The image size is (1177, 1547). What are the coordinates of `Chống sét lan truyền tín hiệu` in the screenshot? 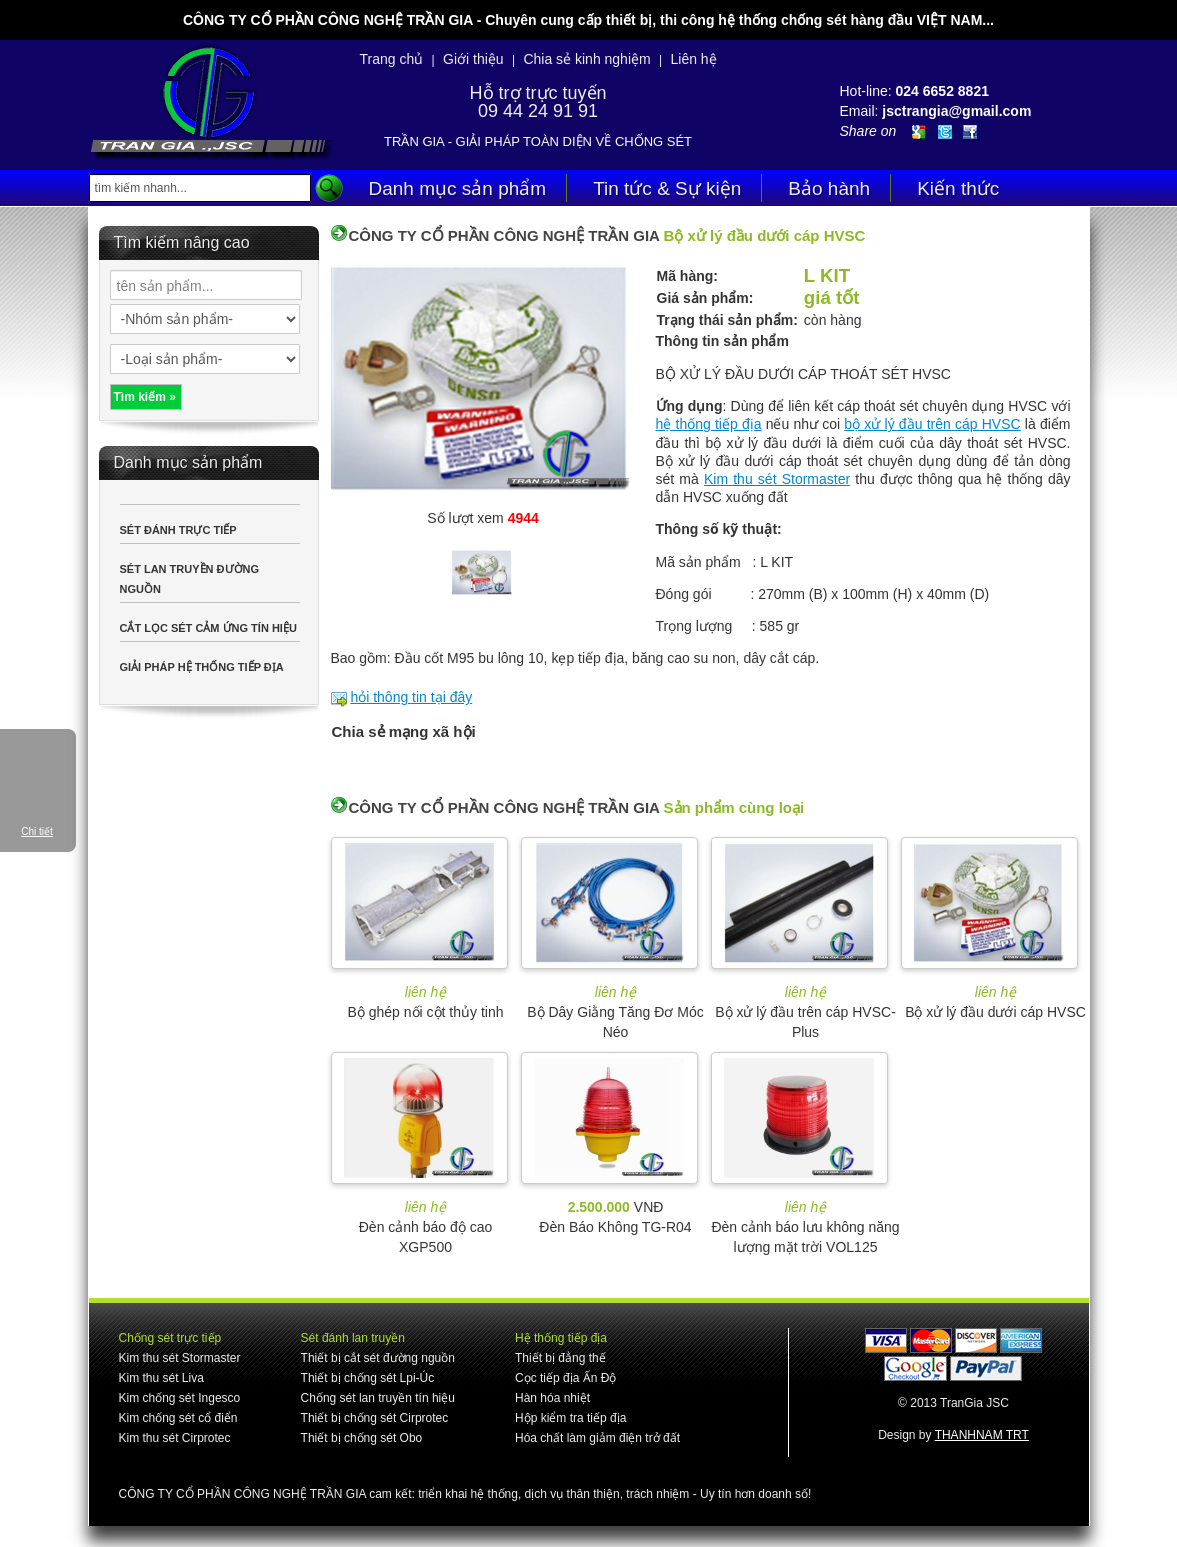 It's located at (378, 1398).